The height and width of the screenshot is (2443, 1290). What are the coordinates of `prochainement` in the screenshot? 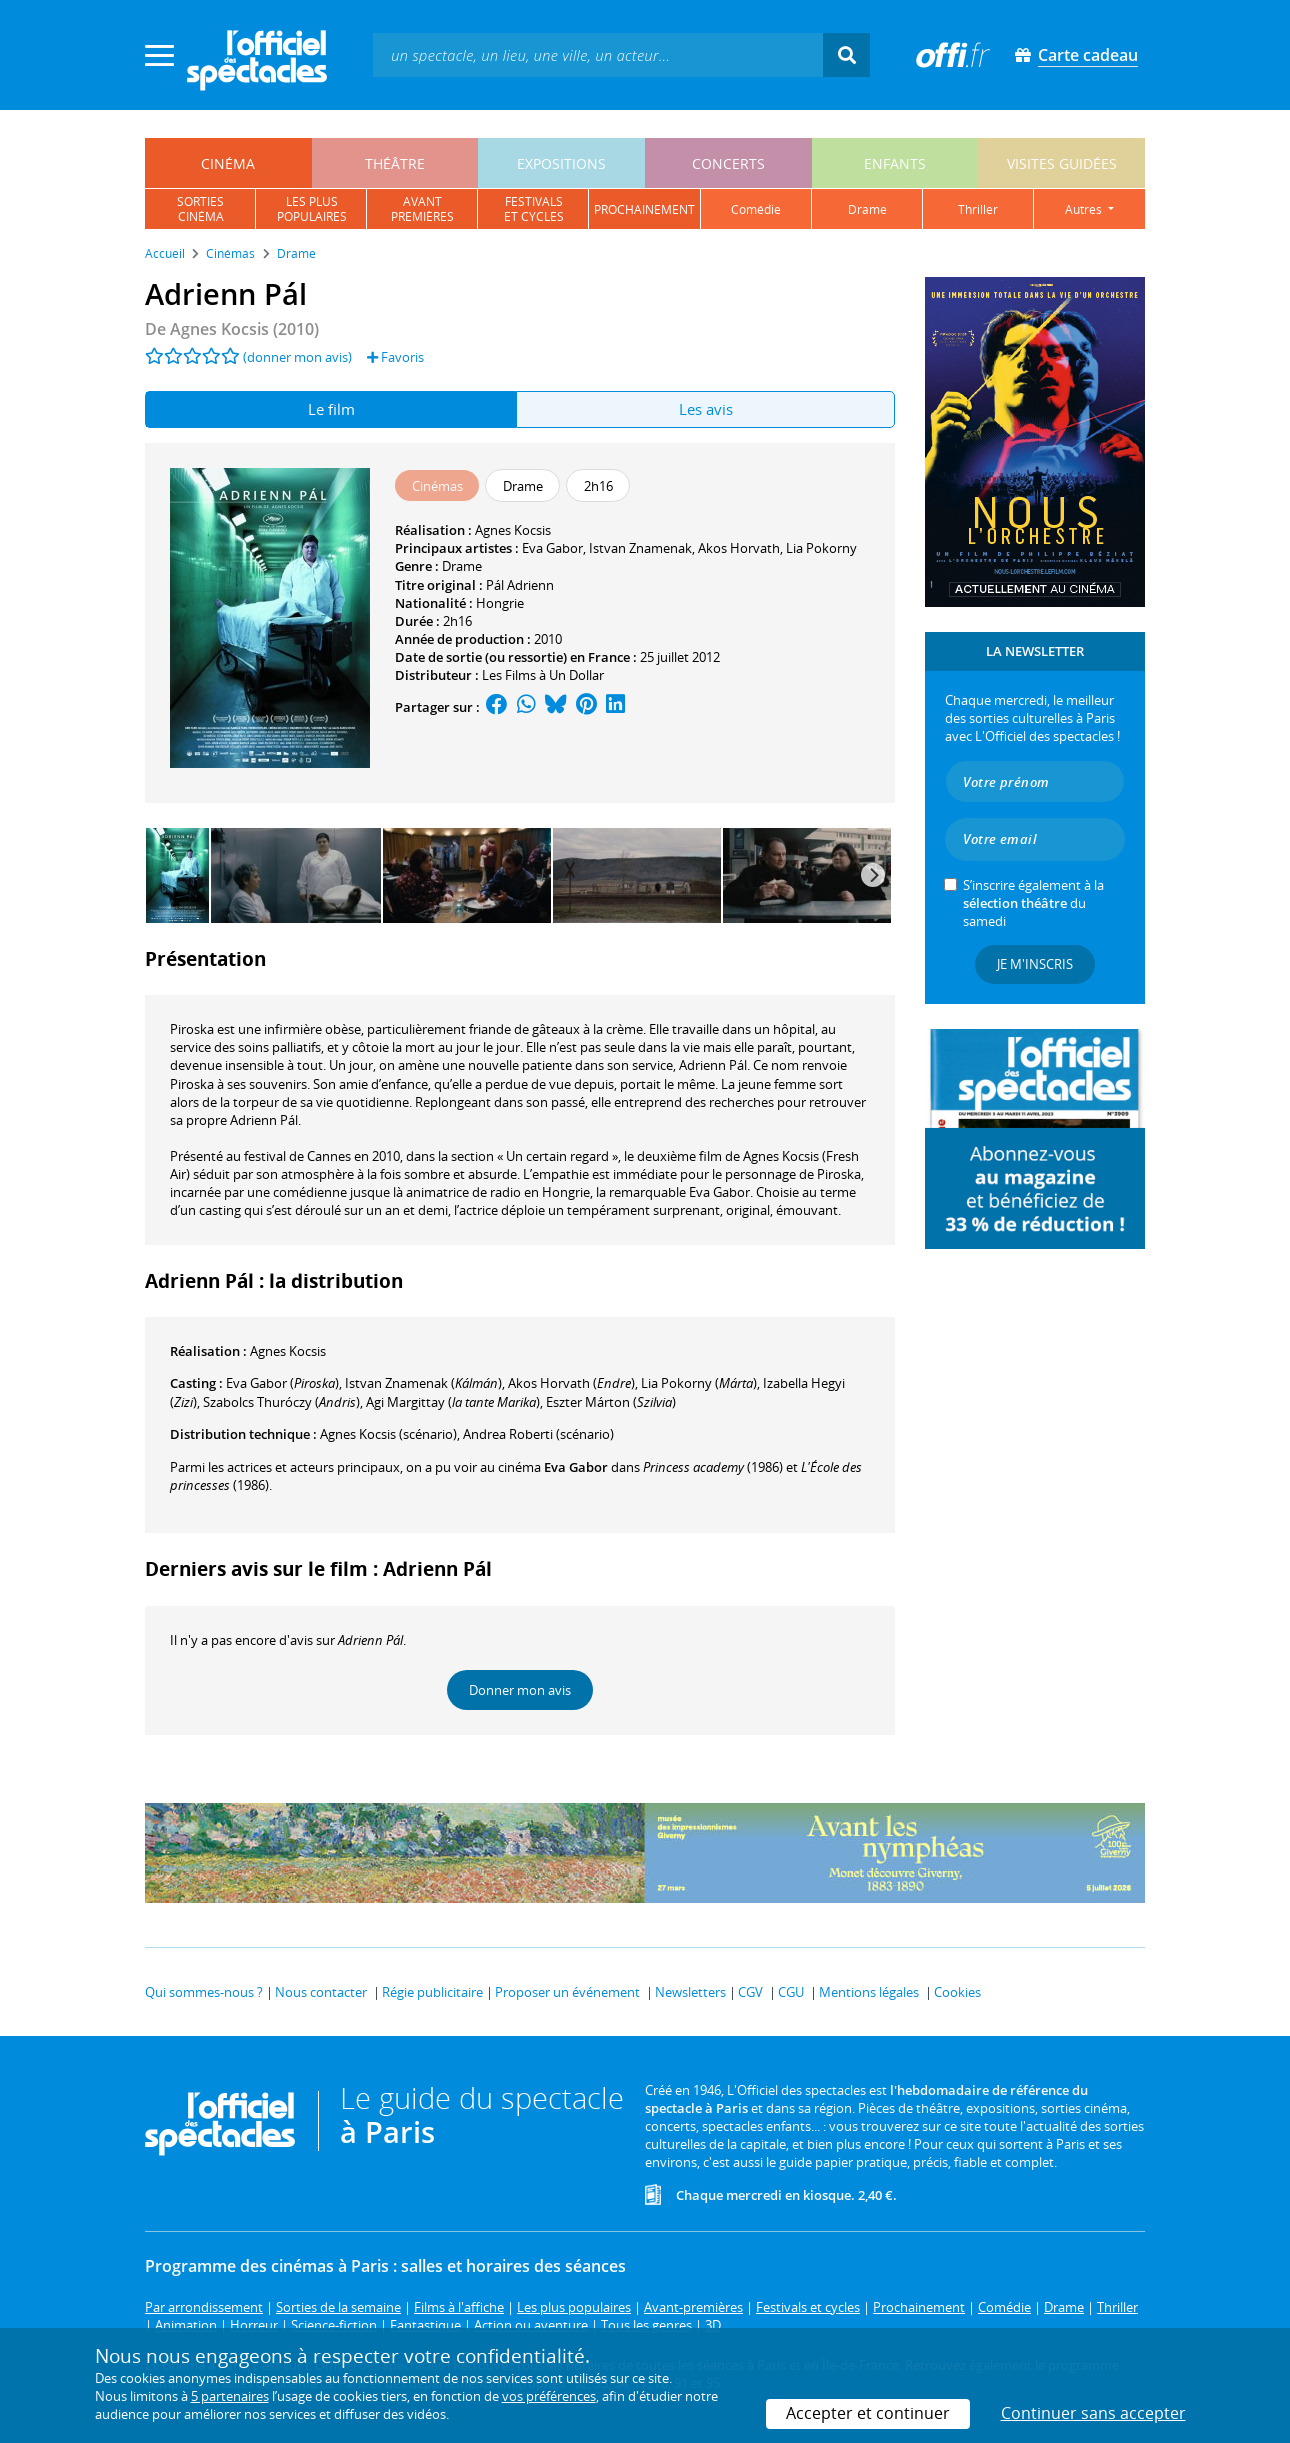 It's located at (644, 209).